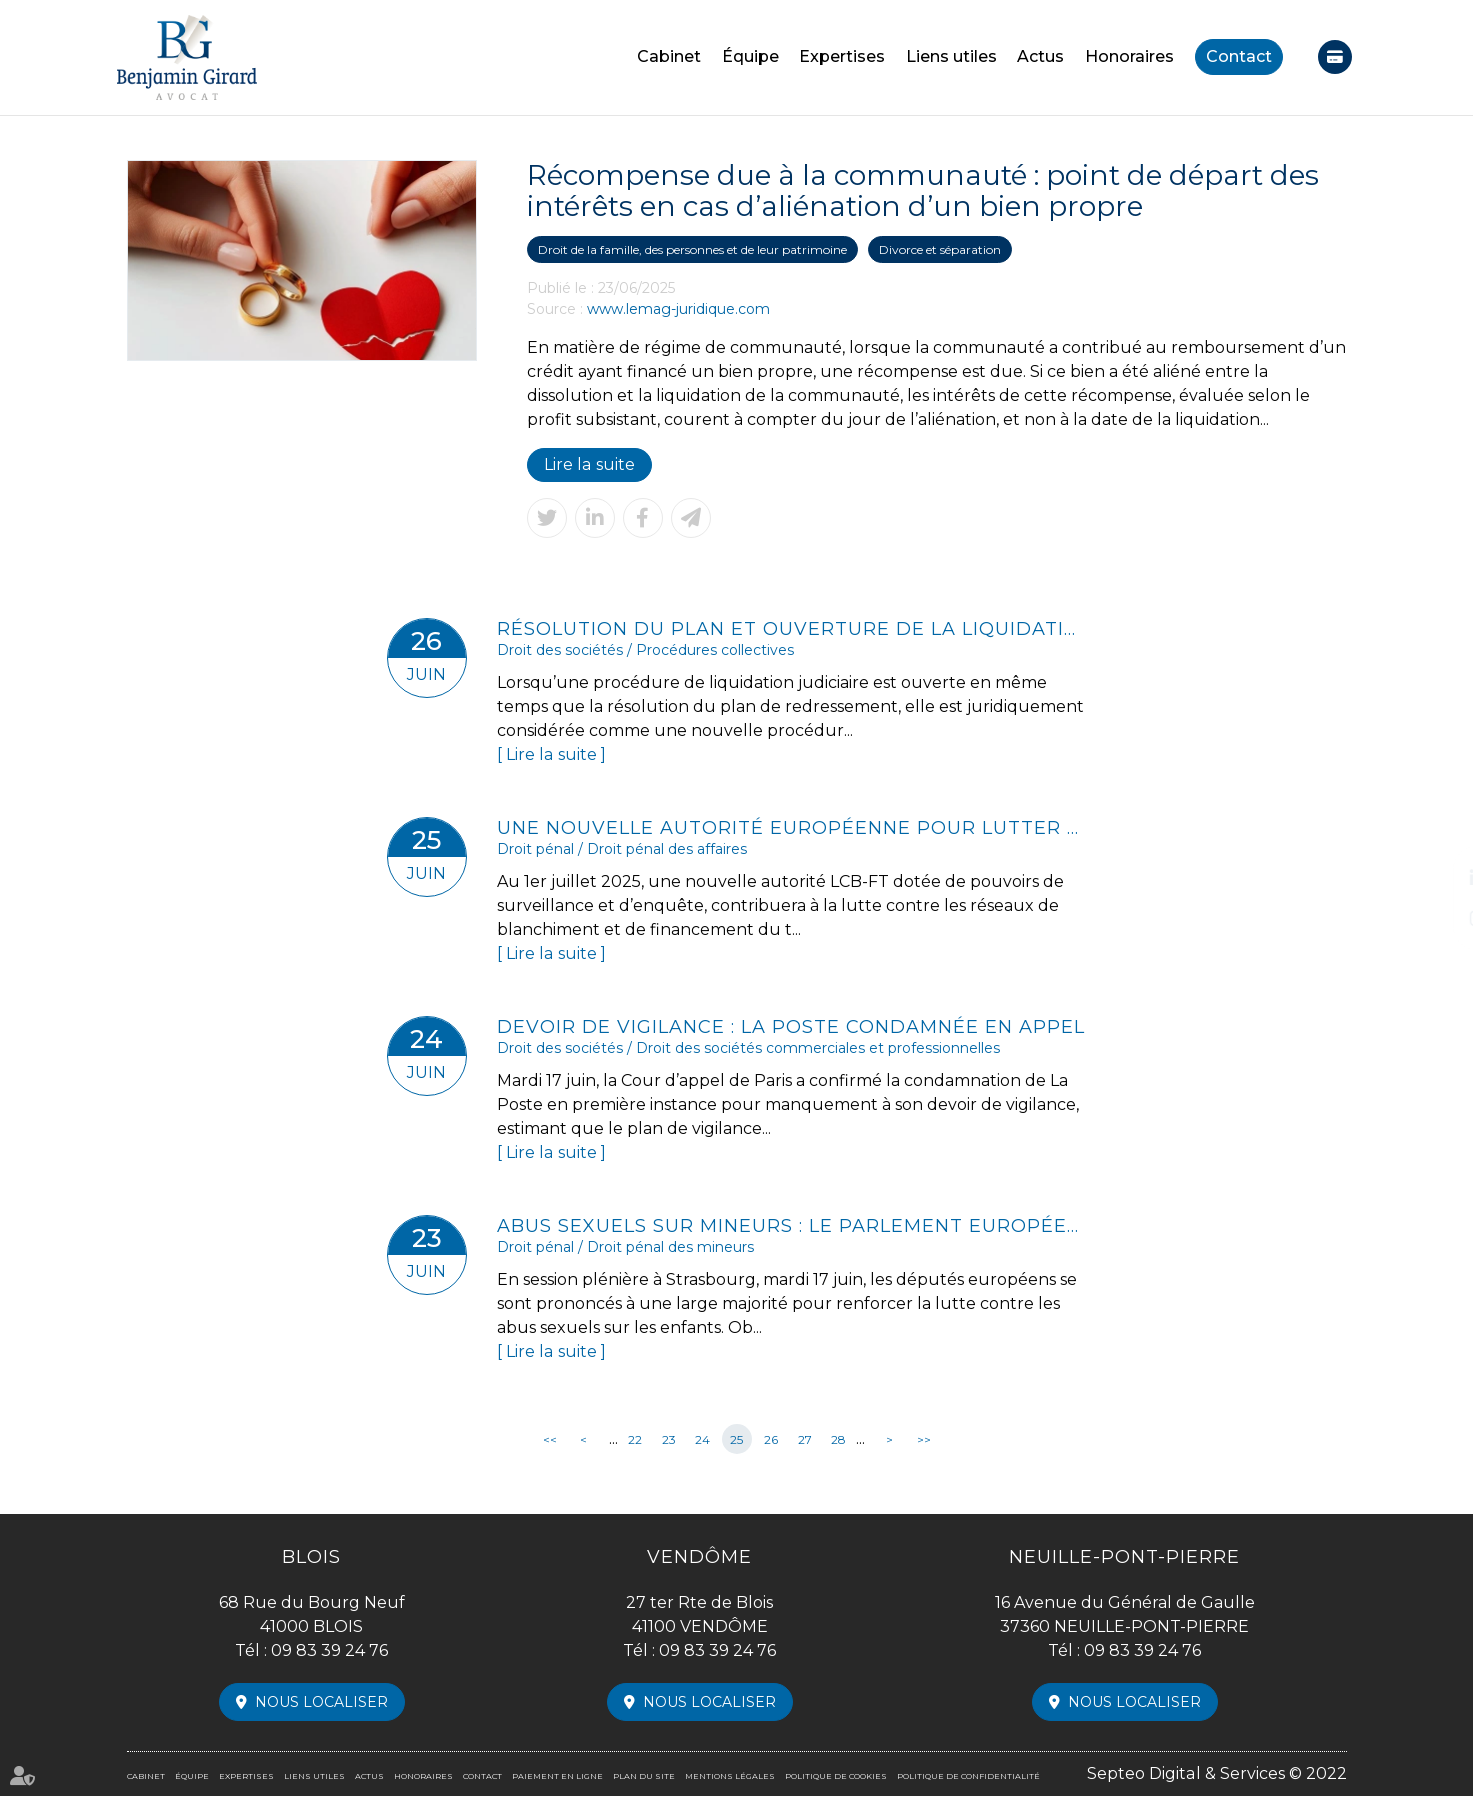  I want to click on www.lemag-juridique.com, so click(678, 309).